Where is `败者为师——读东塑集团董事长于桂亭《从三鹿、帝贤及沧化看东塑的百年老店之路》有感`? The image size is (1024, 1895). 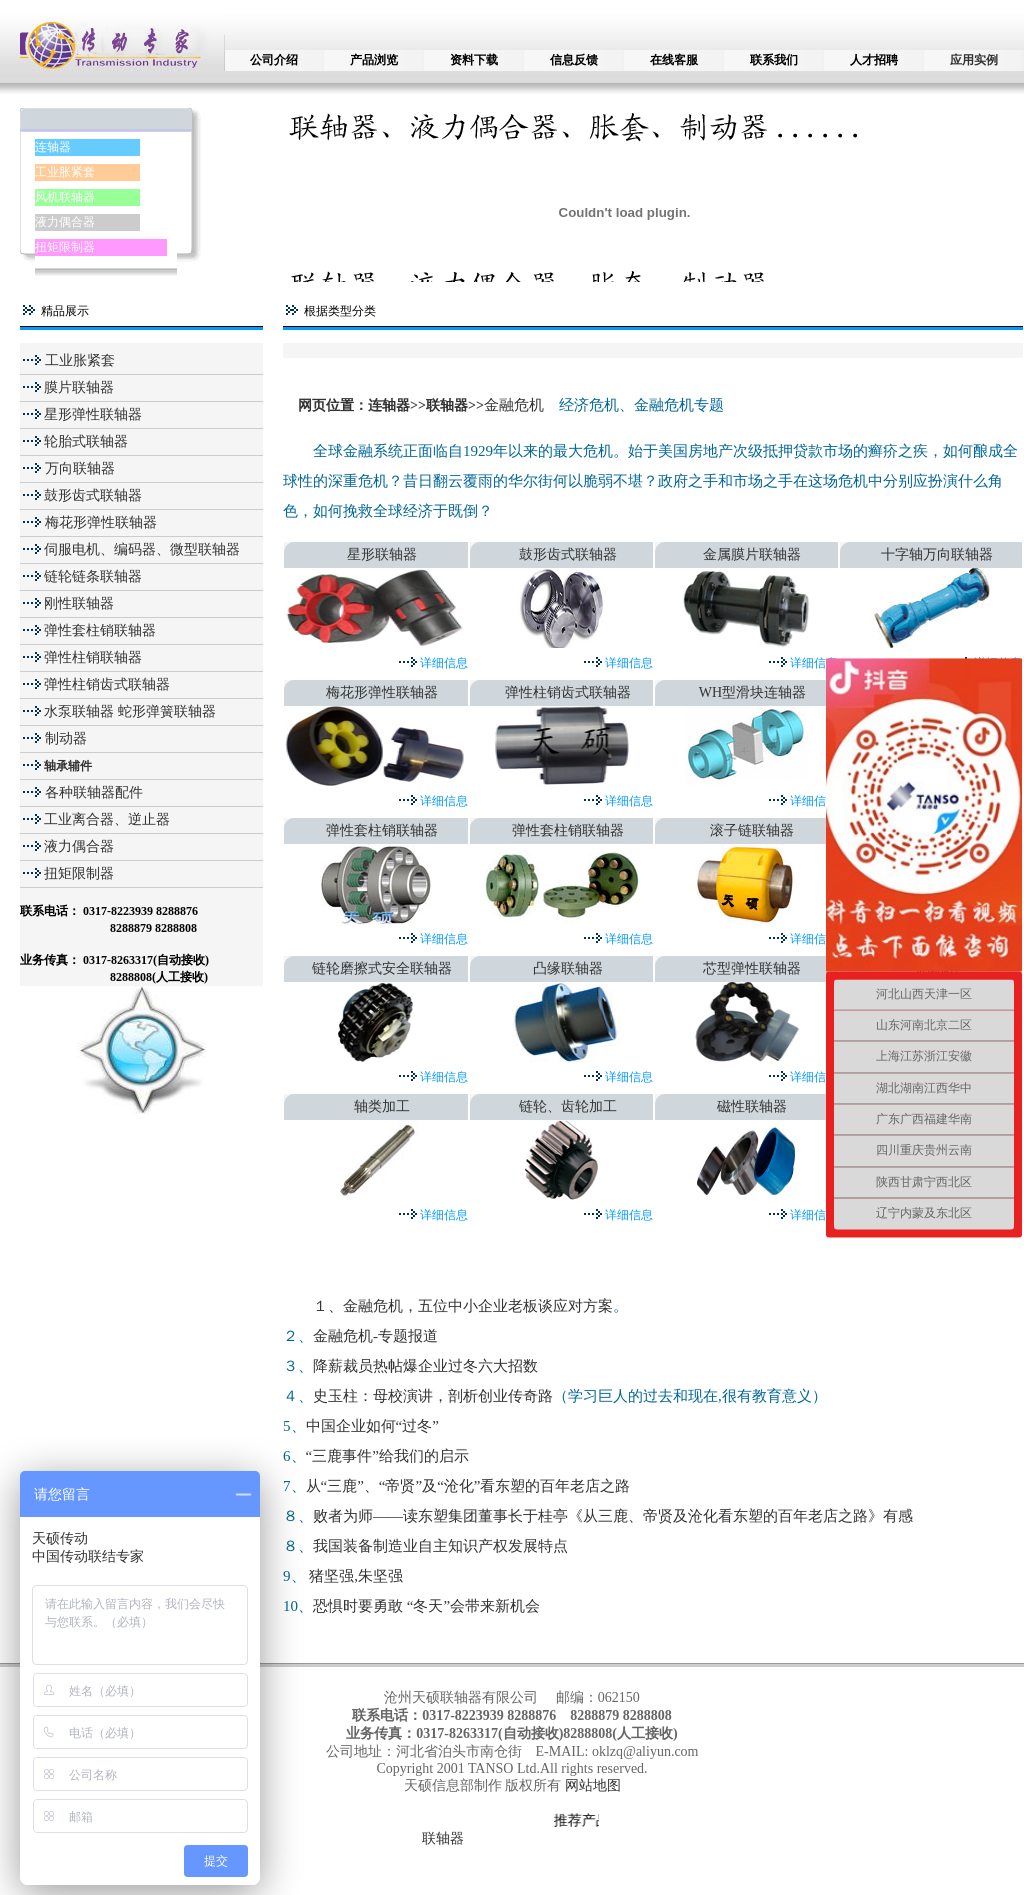 败者为师——读东塑集团董事长于桂亭《从三鹿、帝贤及沧化看东塑的百年老店之路》有感 is located at coordinates (613, 1516).